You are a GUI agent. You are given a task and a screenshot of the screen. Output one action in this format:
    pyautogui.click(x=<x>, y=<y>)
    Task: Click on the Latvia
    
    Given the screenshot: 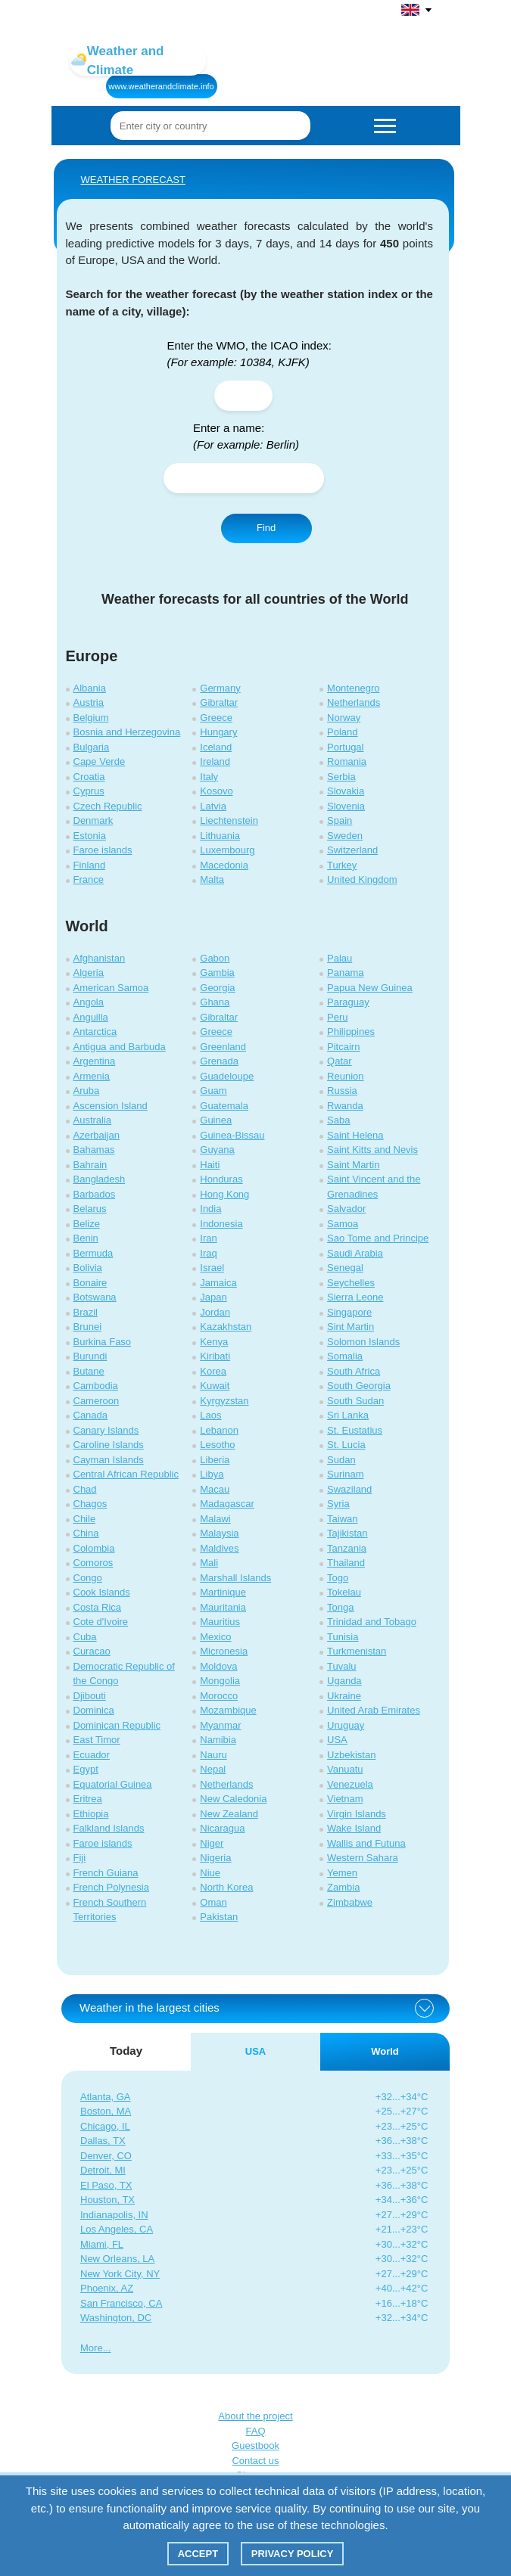 What is the action you would take?
    pyautogui.click(x=213, y=806)
    